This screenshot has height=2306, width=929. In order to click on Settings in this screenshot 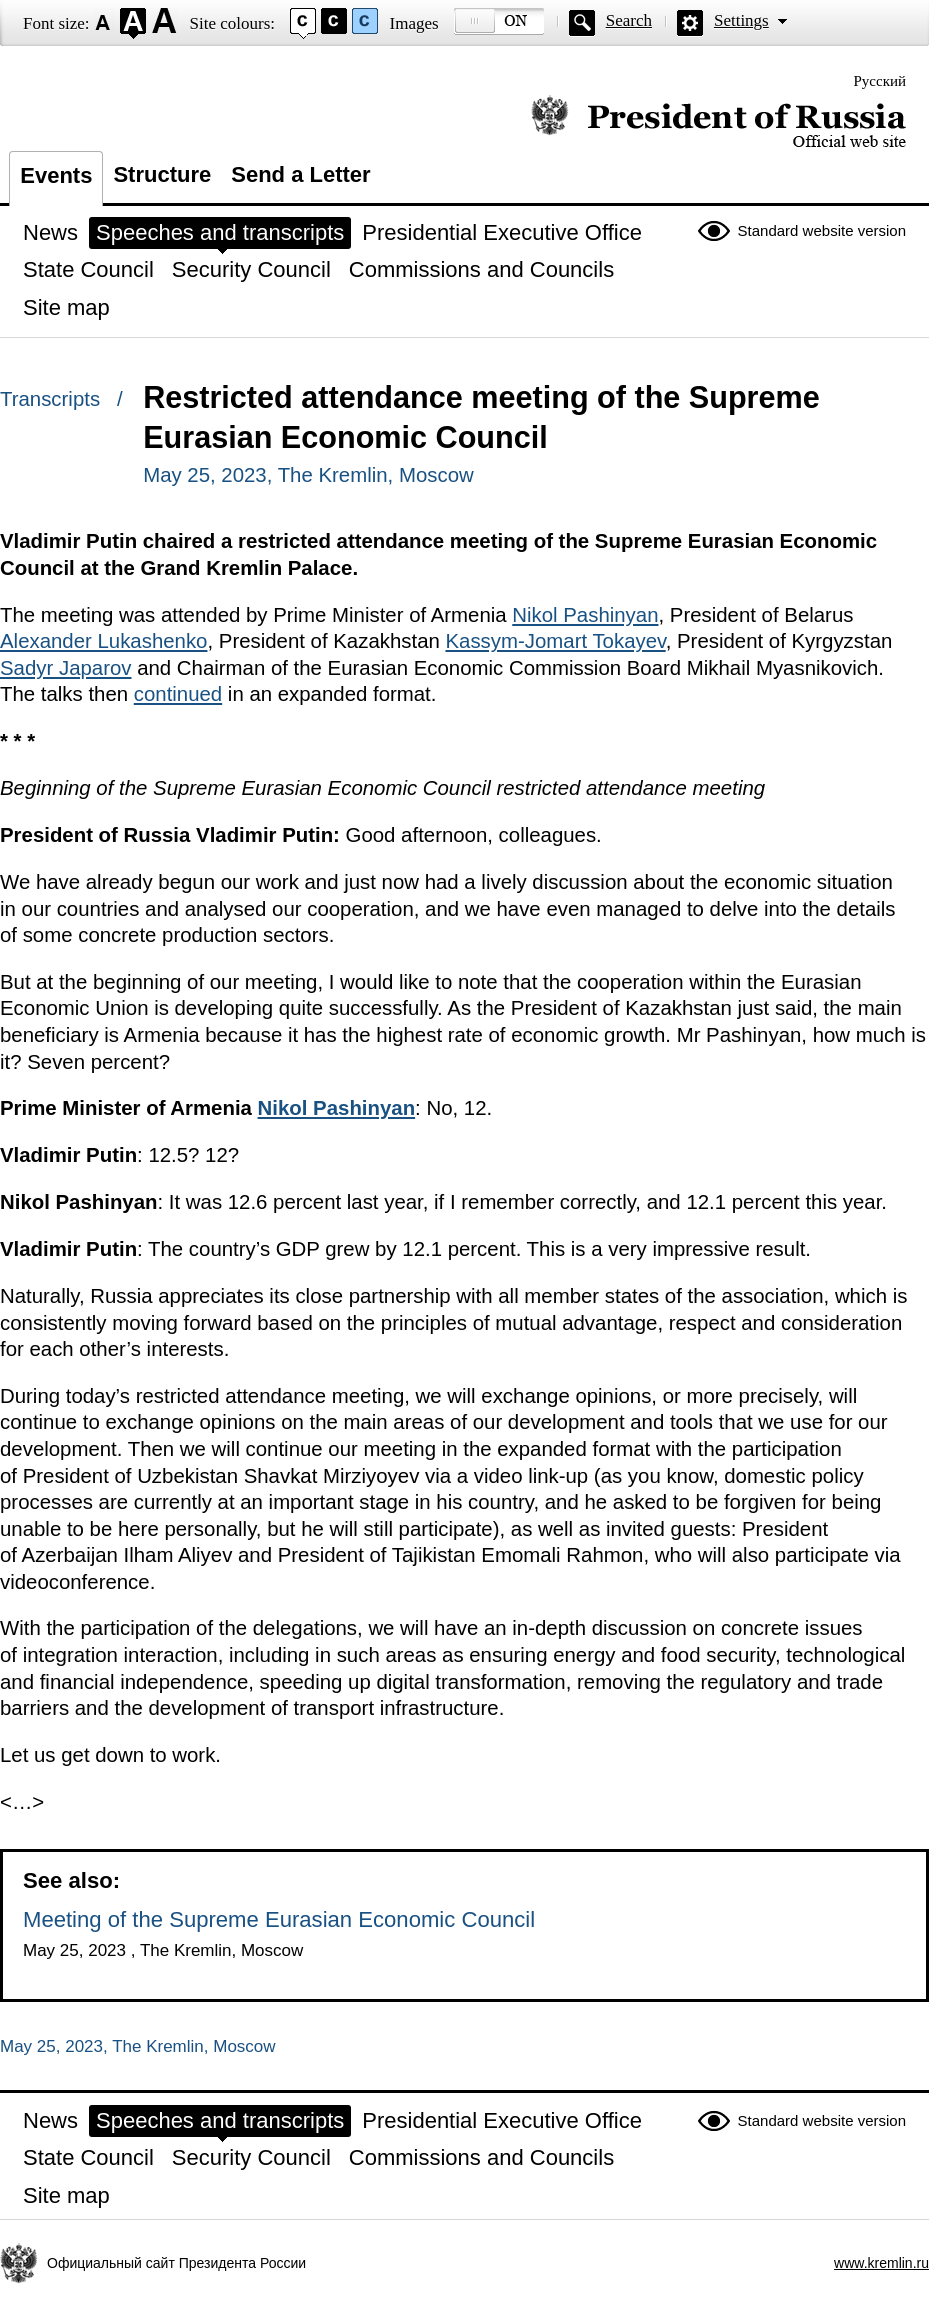, I will do `click(741, 20)`.